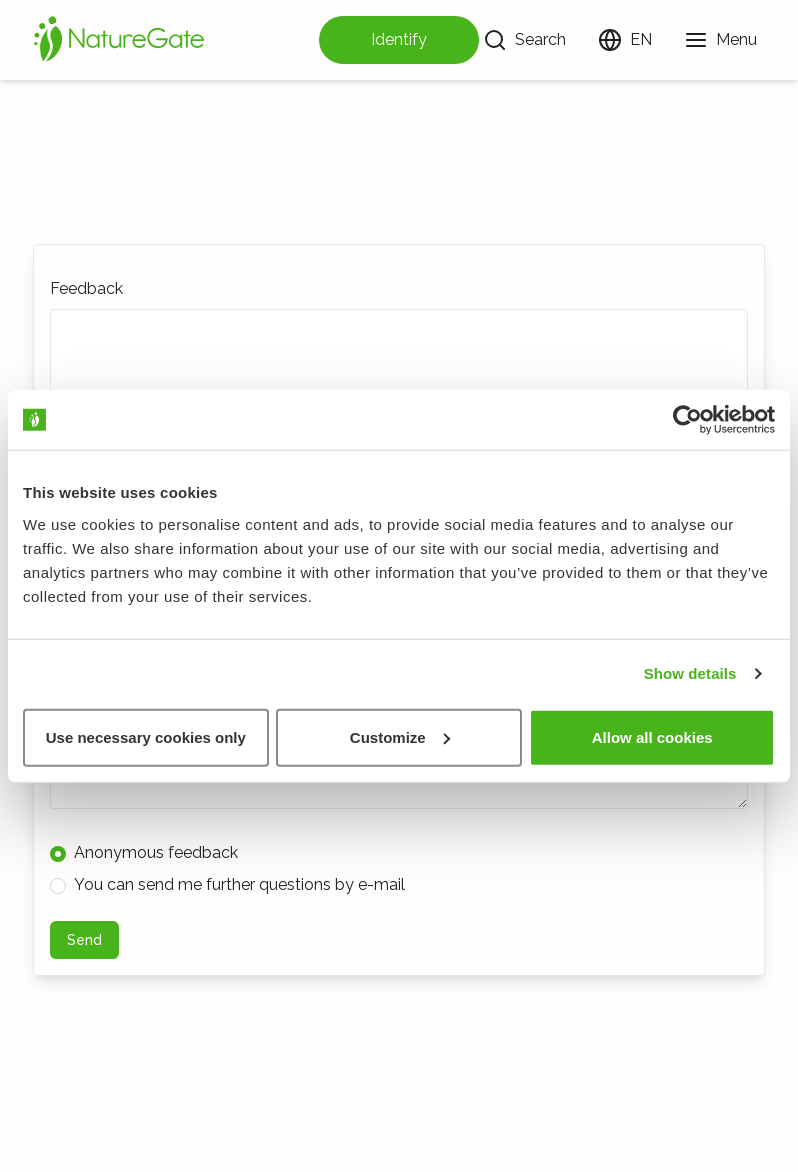  Describe the element at coordinates (86, 288) in the screenshot. I see `Feedback` at that location.